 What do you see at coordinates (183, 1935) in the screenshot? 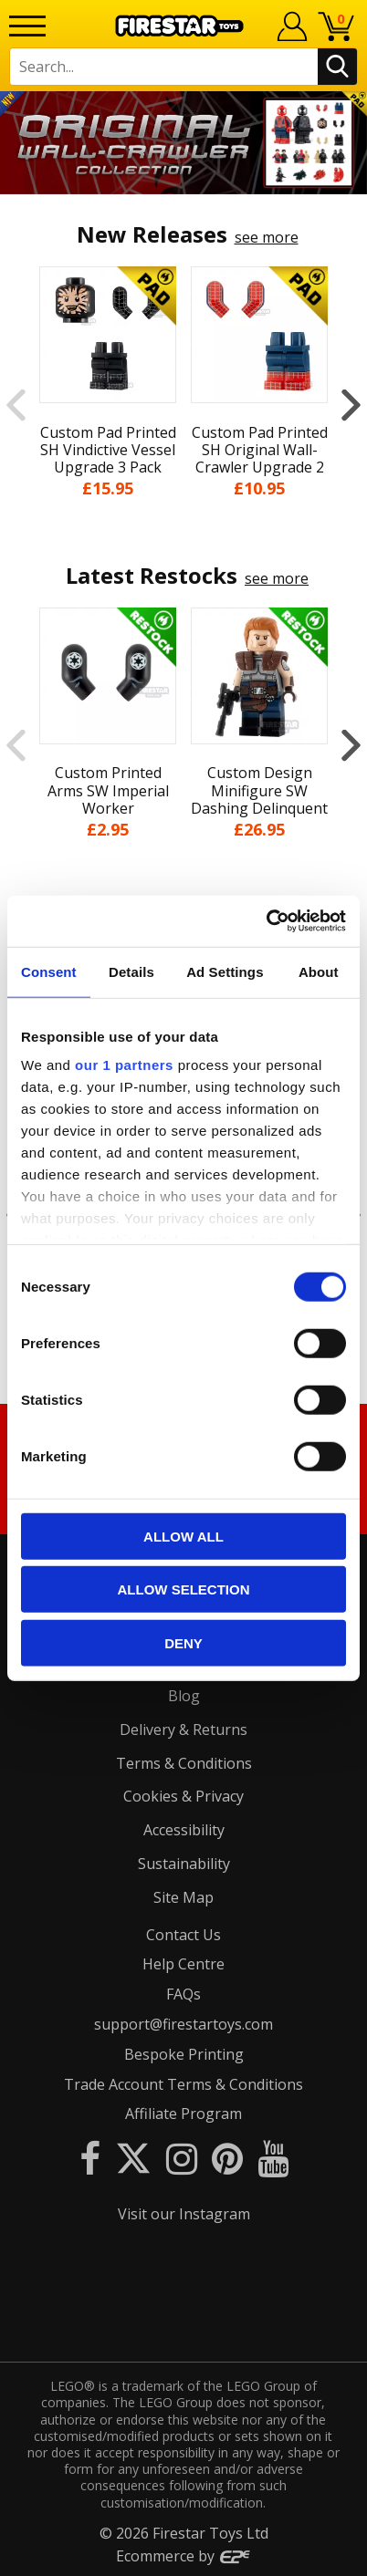
I see `Contact Us` at bounding box center [183, 1935].